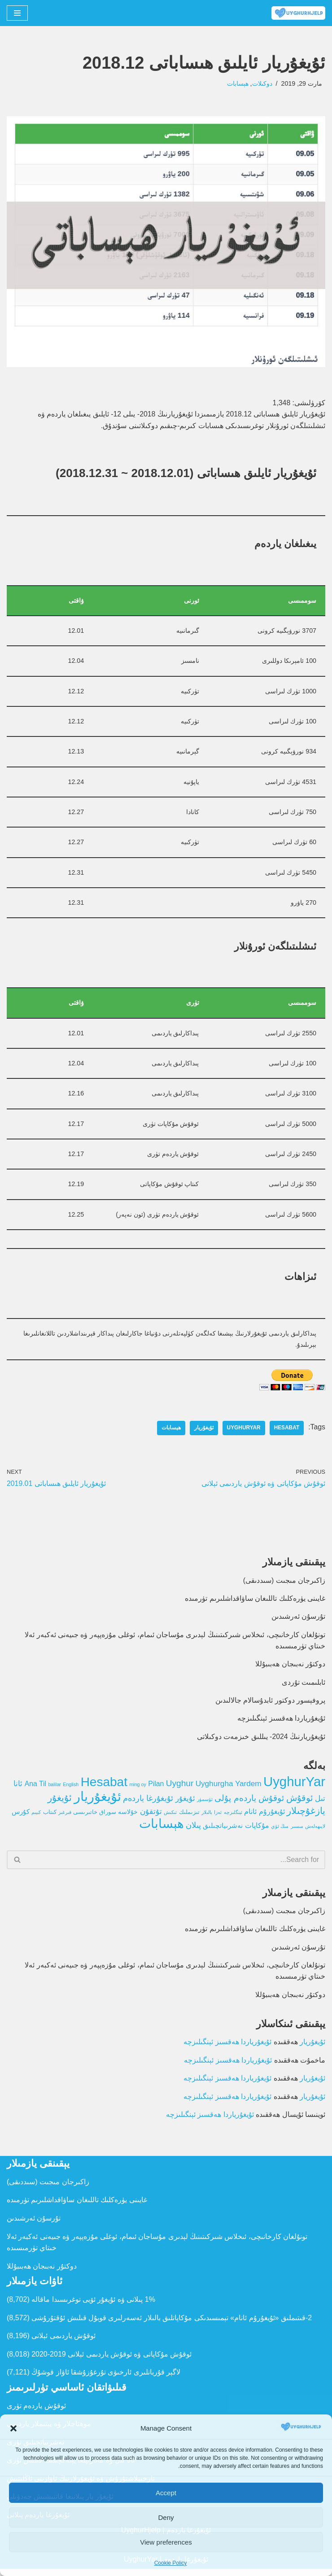 The image size is (332, 2576). What do you see at coordinates (20, 1817) in the screenshot?
I see `كۇرس [كۇرس (4 تۈر)]` at bounding box center [20, 1817].